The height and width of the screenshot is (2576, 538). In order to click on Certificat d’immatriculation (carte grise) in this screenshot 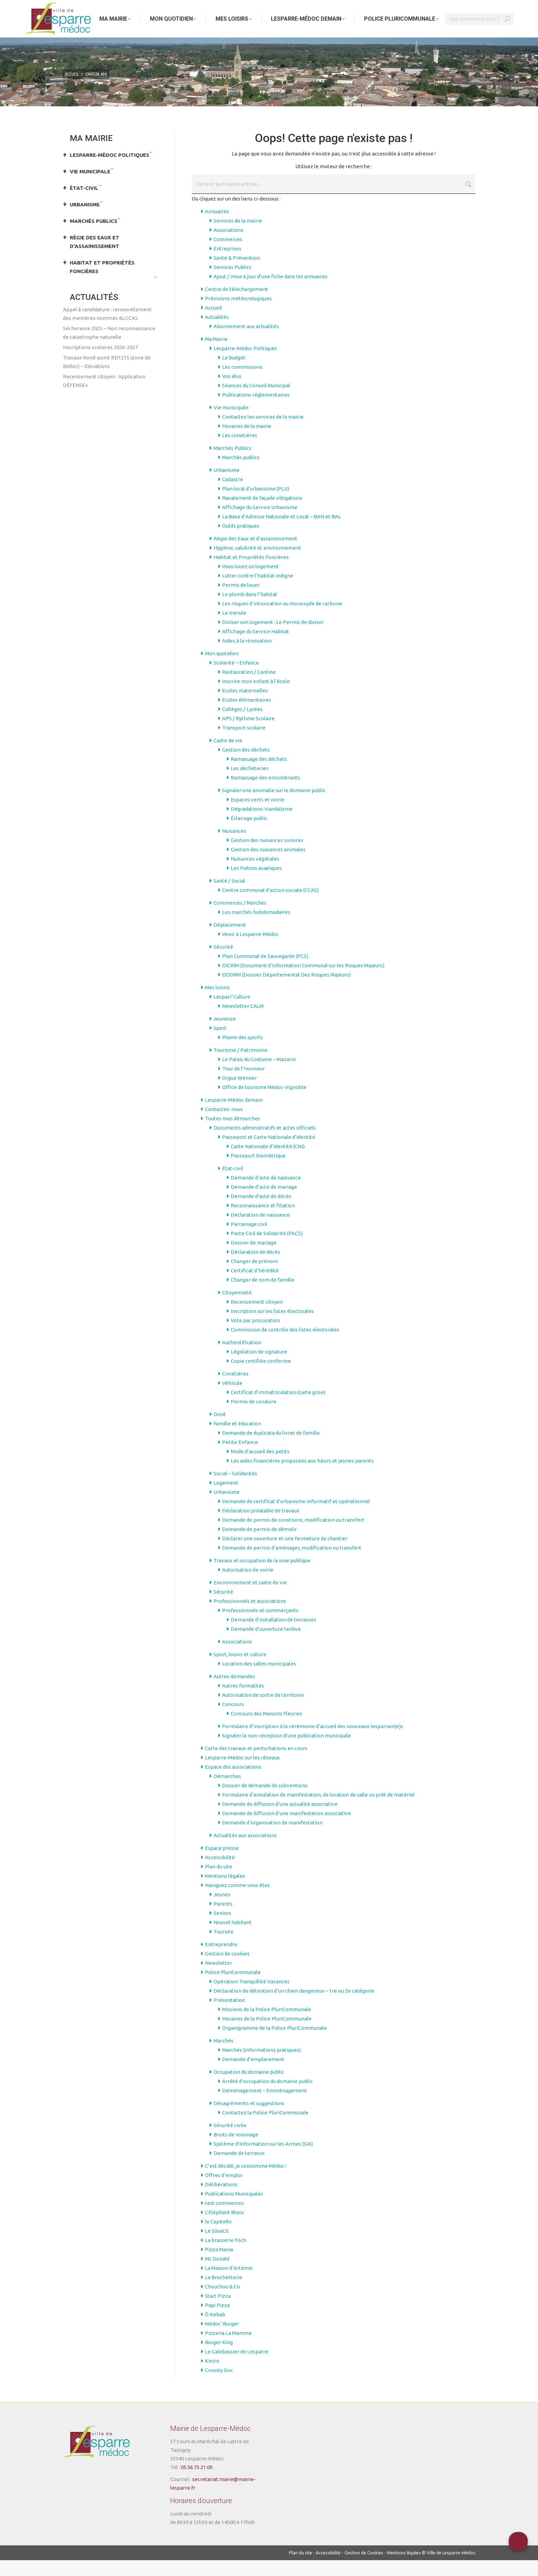, I will do `click(278, 1408)`.